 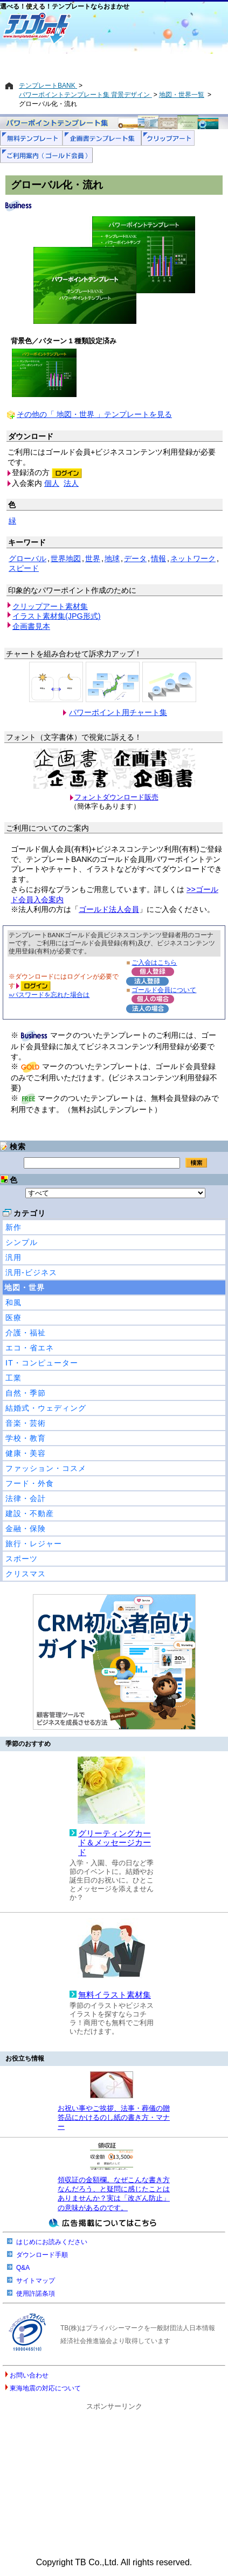 What do you see at coordinates (112, 558) in the screenshot?
I see `地球` at bounding box center [112, 558].